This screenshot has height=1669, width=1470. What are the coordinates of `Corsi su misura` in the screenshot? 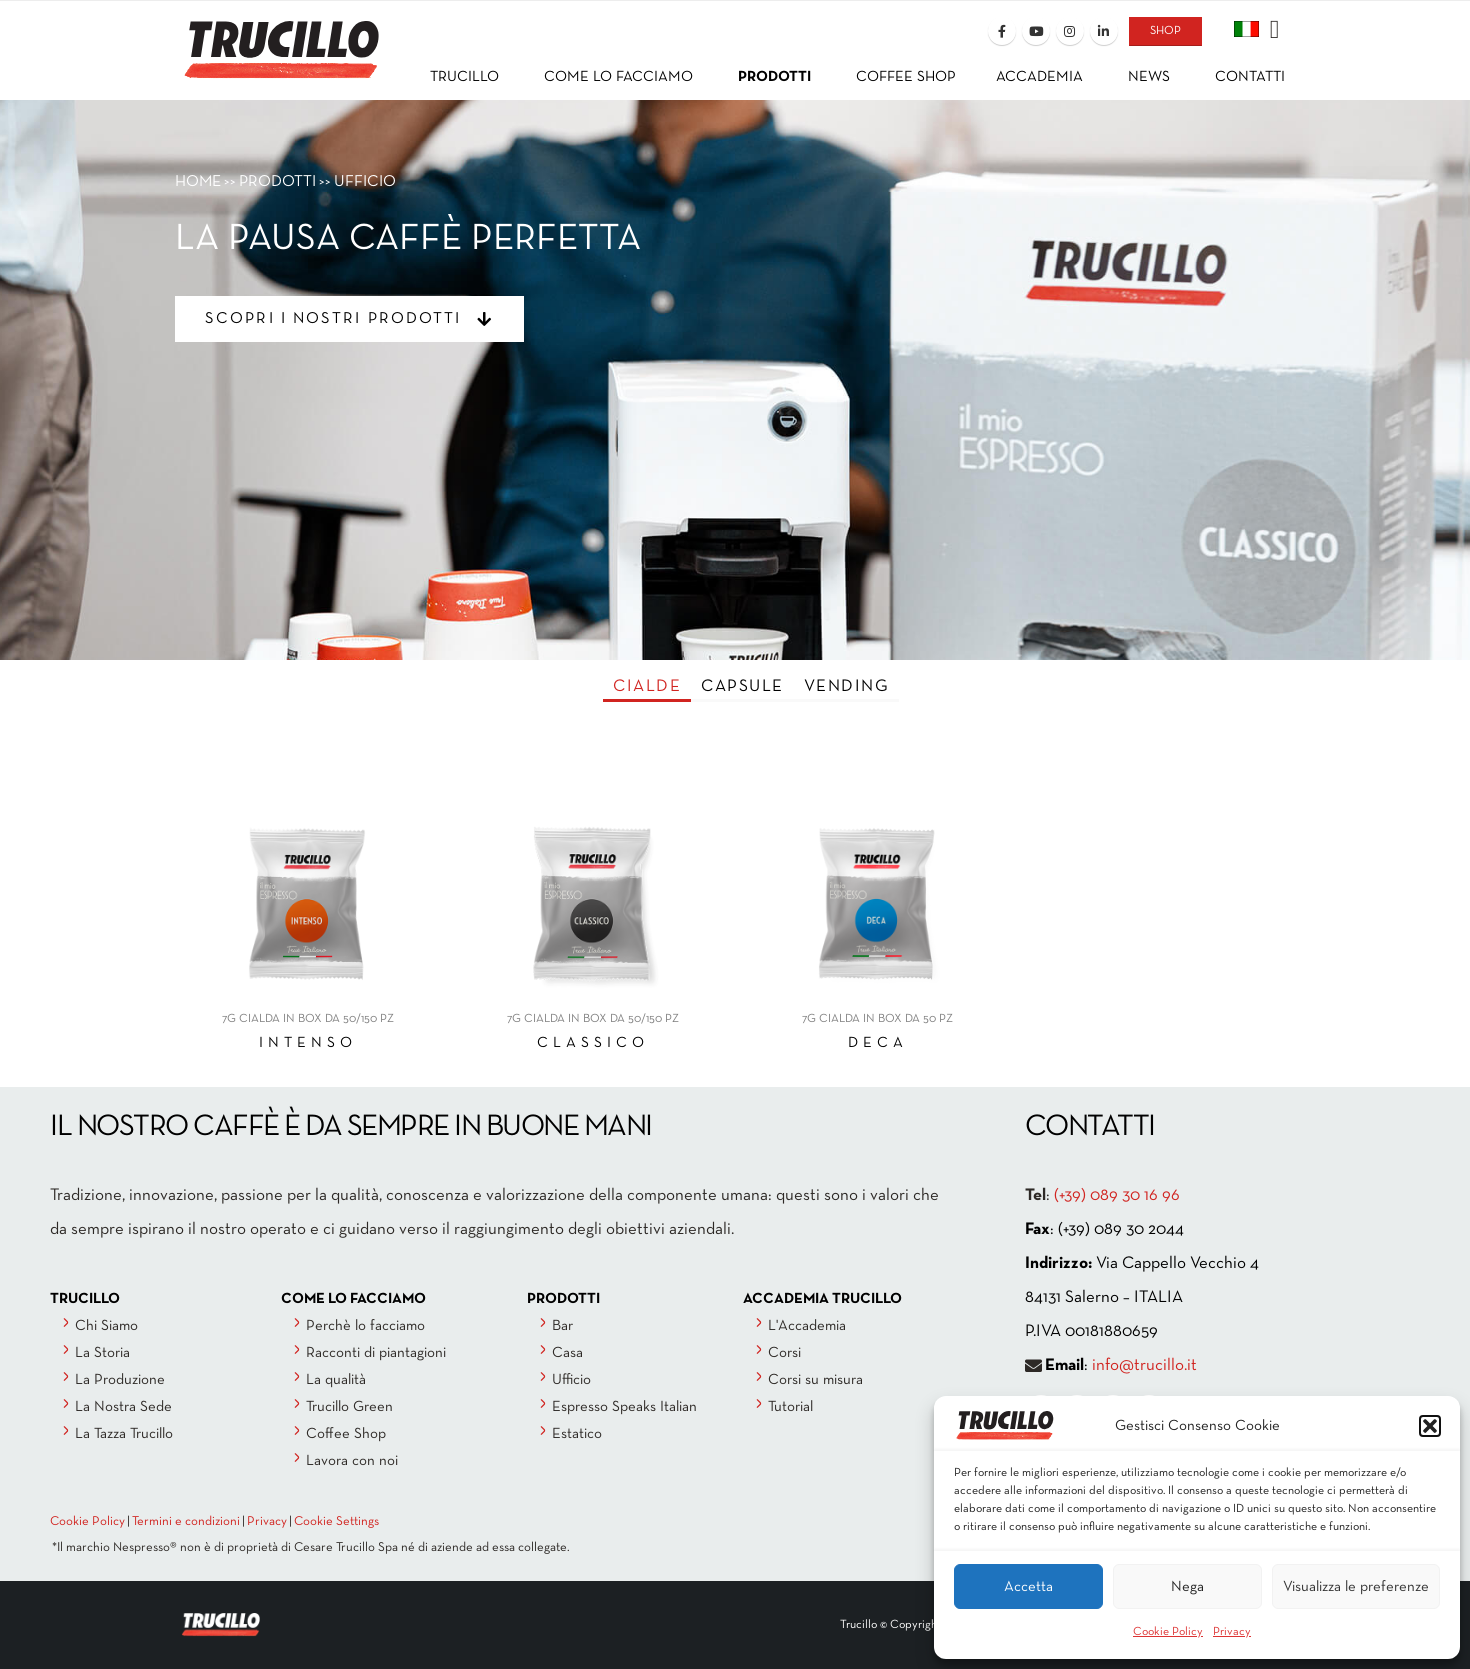 It's located at (815, 1380).